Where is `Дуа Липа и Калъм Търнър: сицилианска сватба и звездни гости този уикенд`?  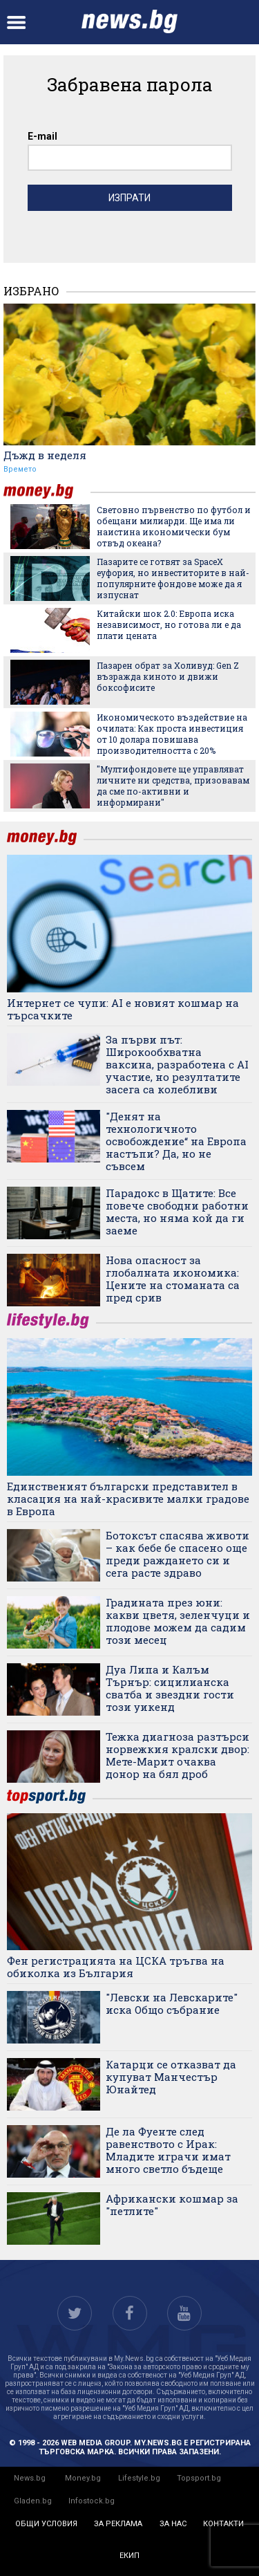 Дуа Липа и Калъм Търнър: сицилианска сватба и звездни гости този уикенд is located at coordinates (170, 1688).